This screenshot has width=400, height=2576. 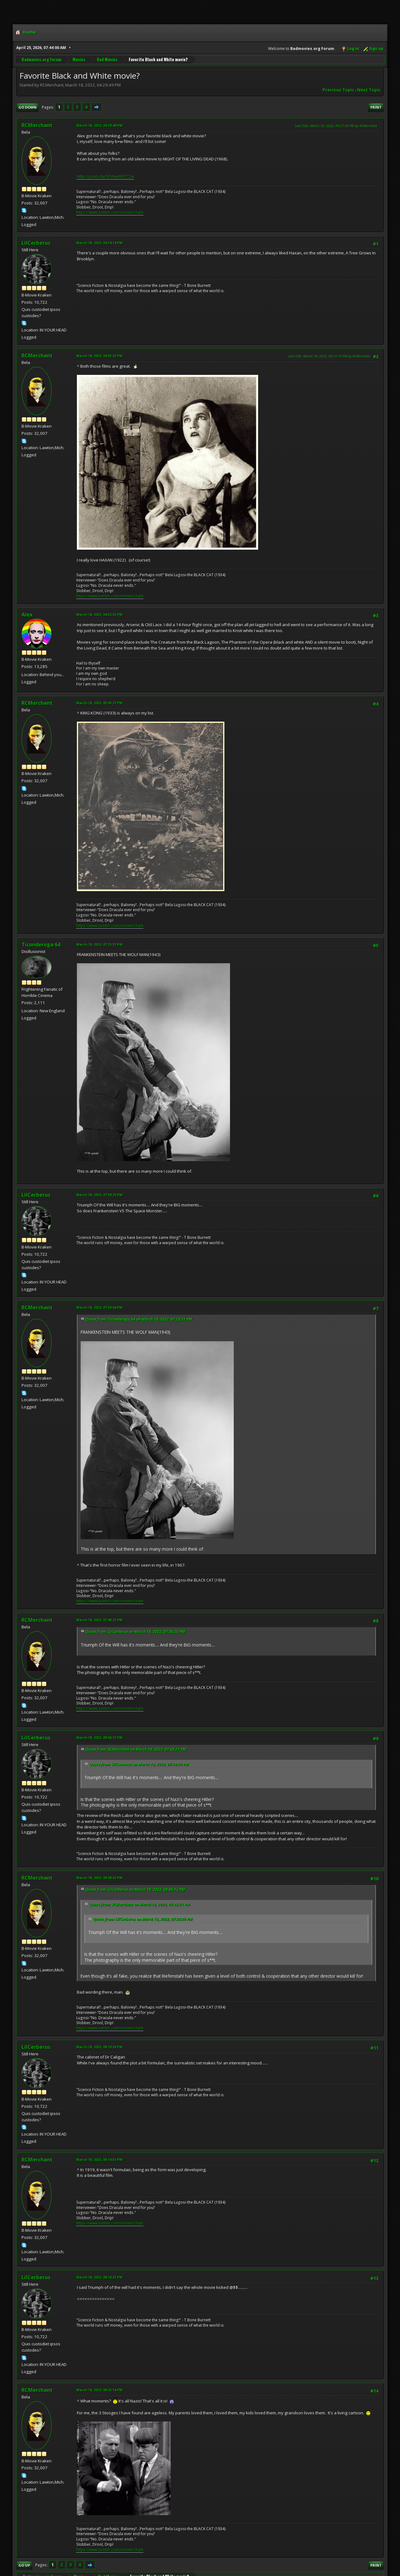 What do you see at coordinates (99, 1619) in the screenshot?
I see `March 18, 2022, 07:48:21 PM` at bounding box center [99, 1619].